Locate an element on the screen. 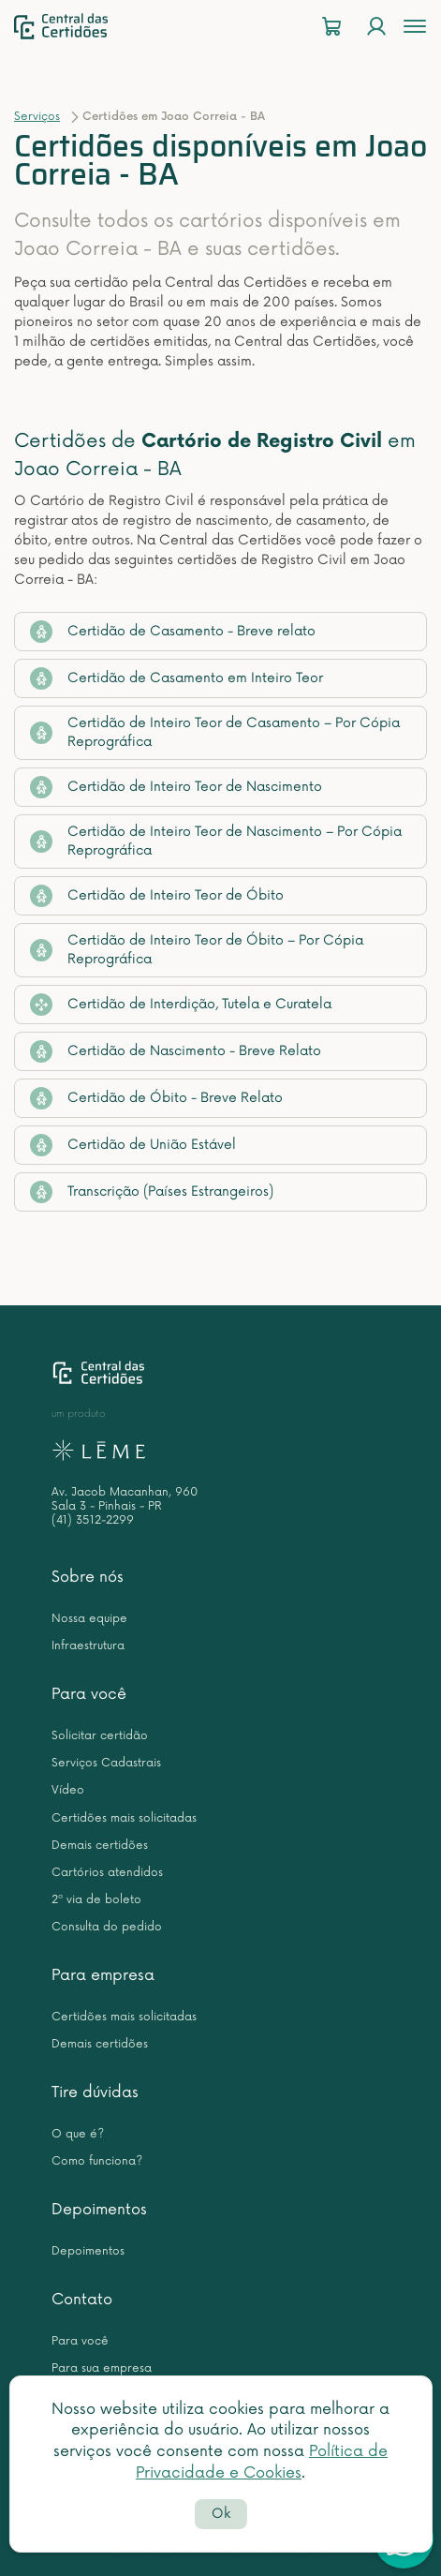 This screenshot has height=2576, width=441. Contato is located at coordinates (81, 2299).